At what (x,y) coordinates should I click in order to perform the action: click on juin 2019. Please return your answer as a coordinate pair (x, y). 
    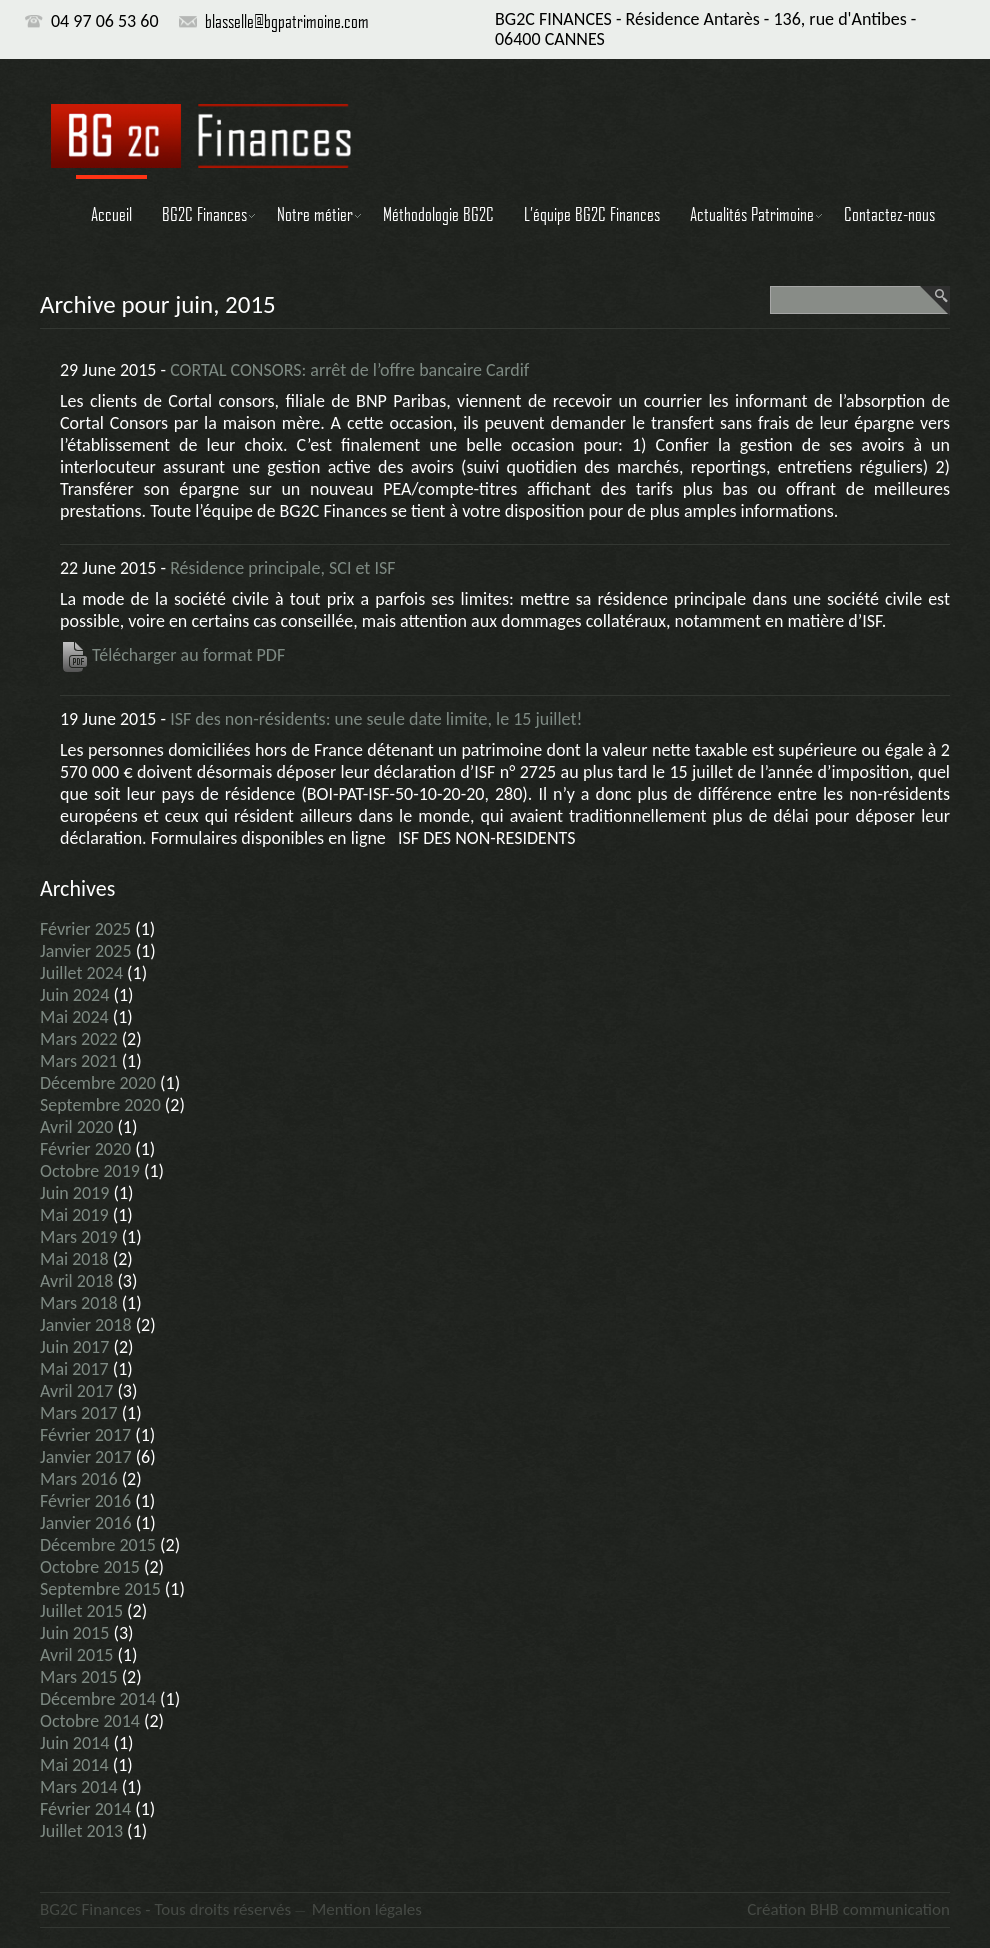
    Looking at the image, I should click on (74, 1193).